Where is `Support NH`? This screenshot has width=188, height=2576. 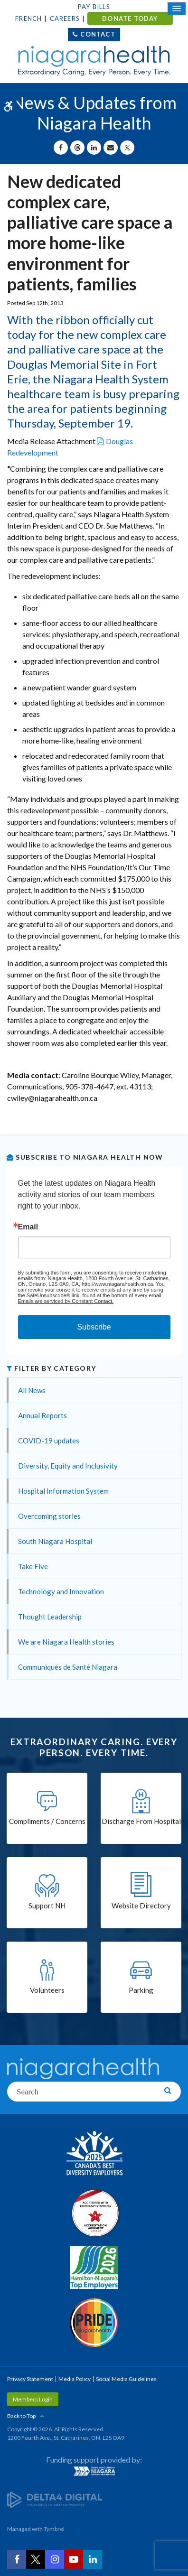
Support NH is located at coordinates (47, 1905).